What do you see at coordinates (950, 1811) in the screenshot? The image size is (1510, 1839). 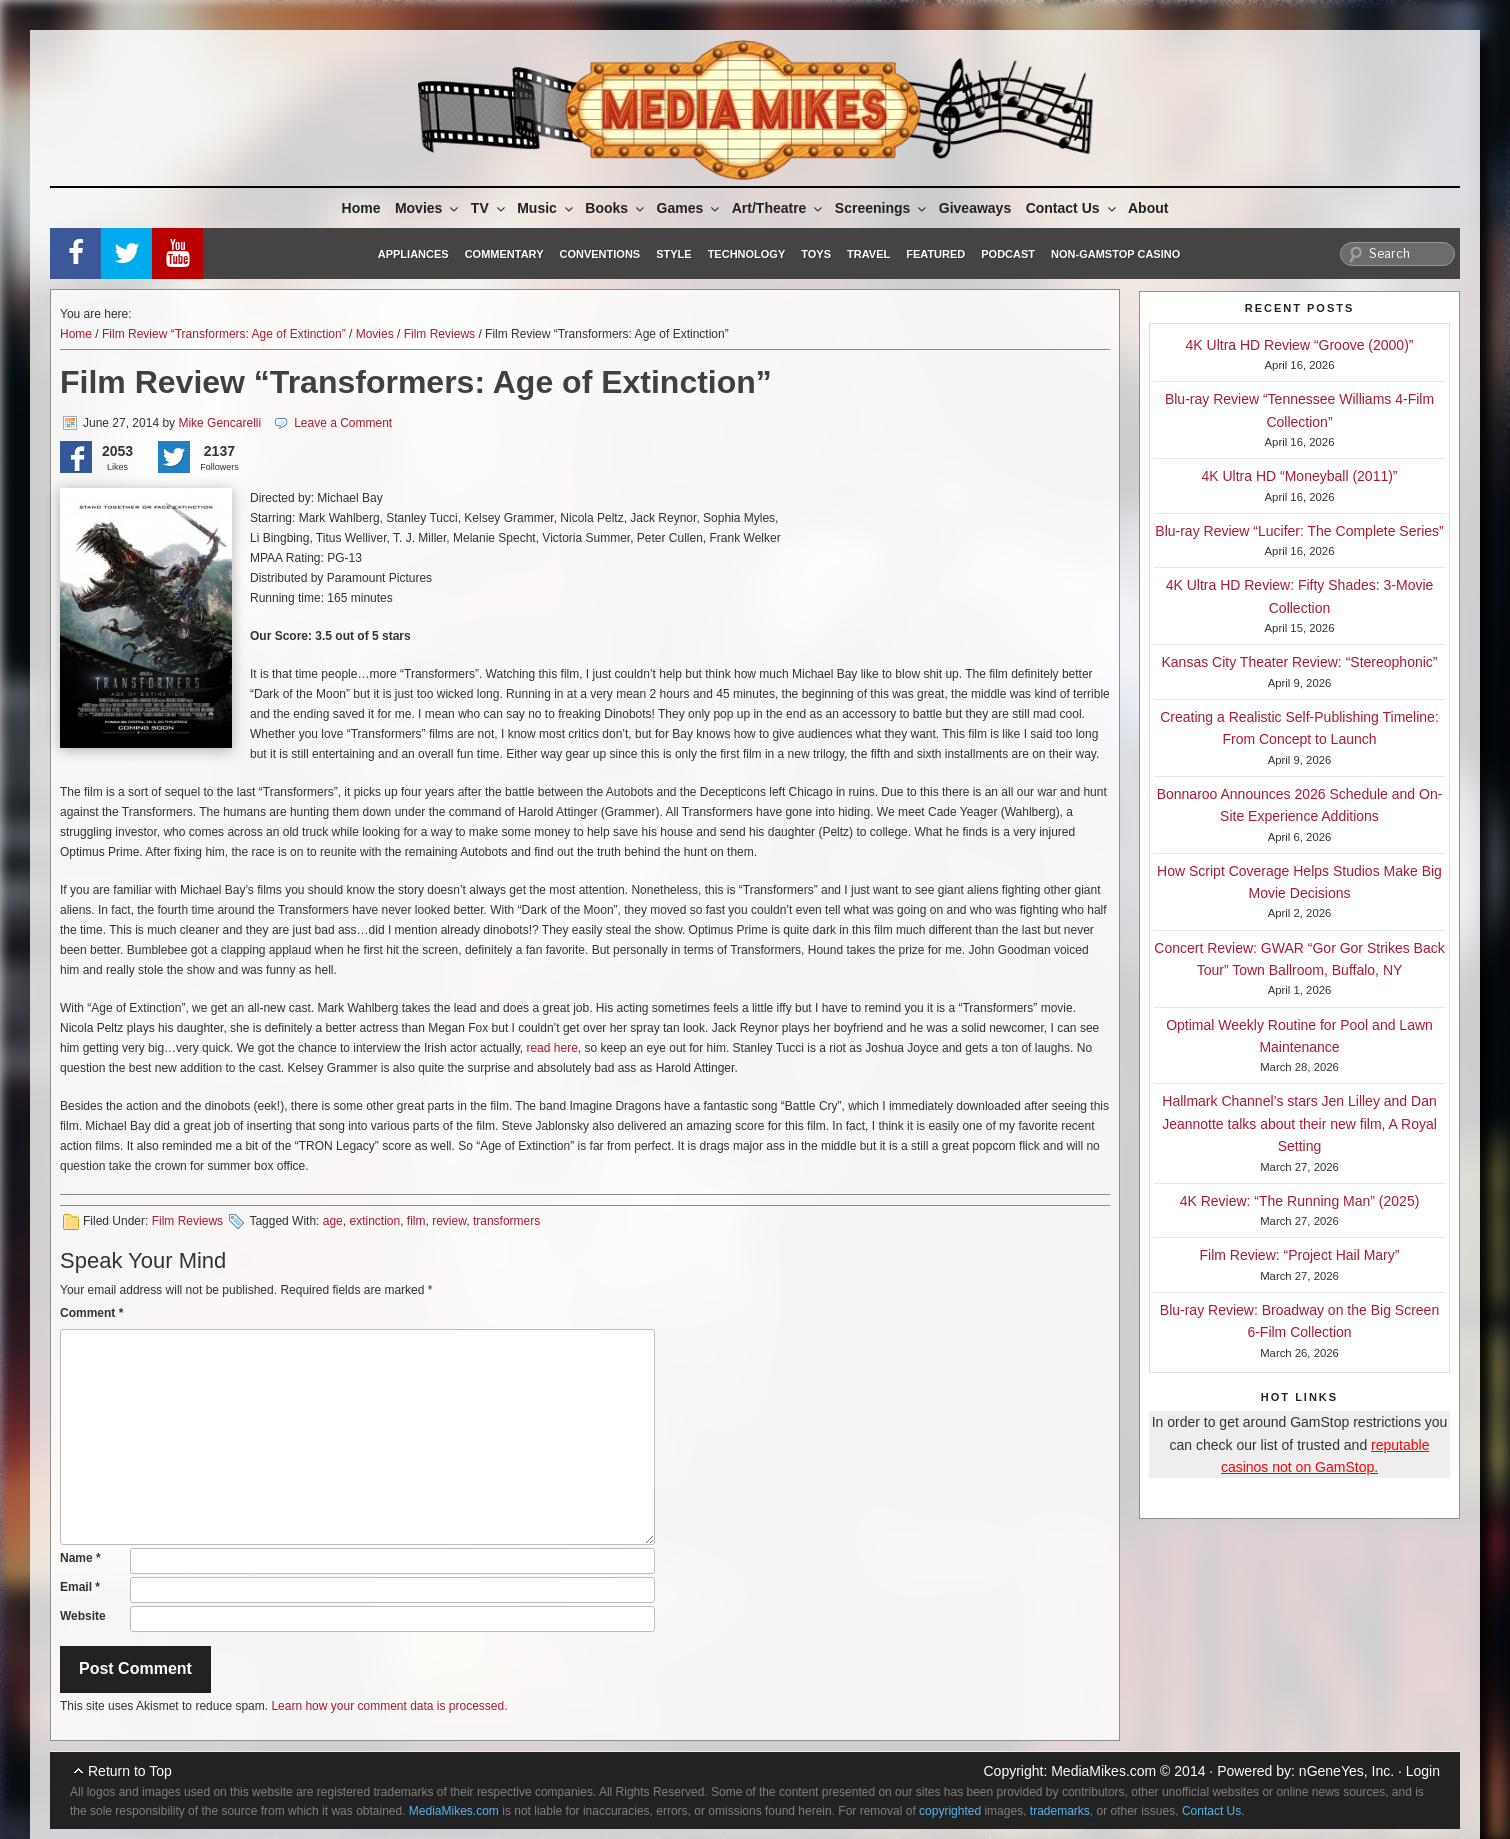 I see `copyrighted` at bounding box center [950, 1811].